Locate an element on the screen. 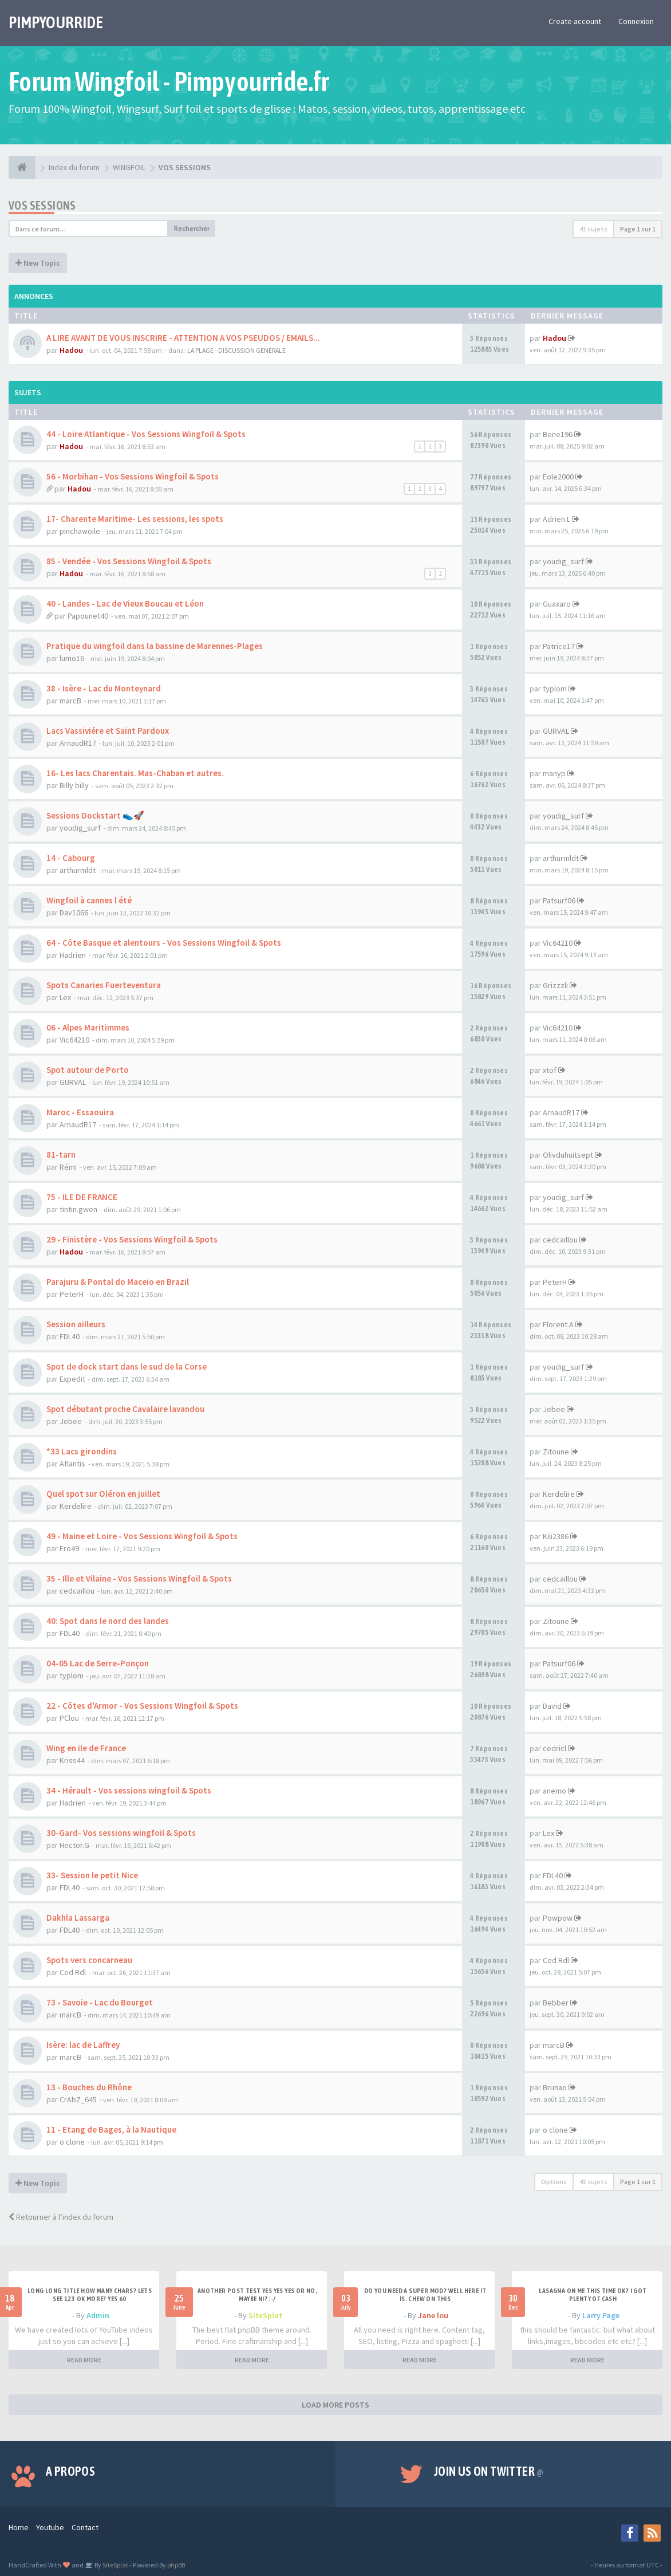 The height and width of the screenshot is (2576, 671). Session ailleurs is located at coordinates (75, 1324).